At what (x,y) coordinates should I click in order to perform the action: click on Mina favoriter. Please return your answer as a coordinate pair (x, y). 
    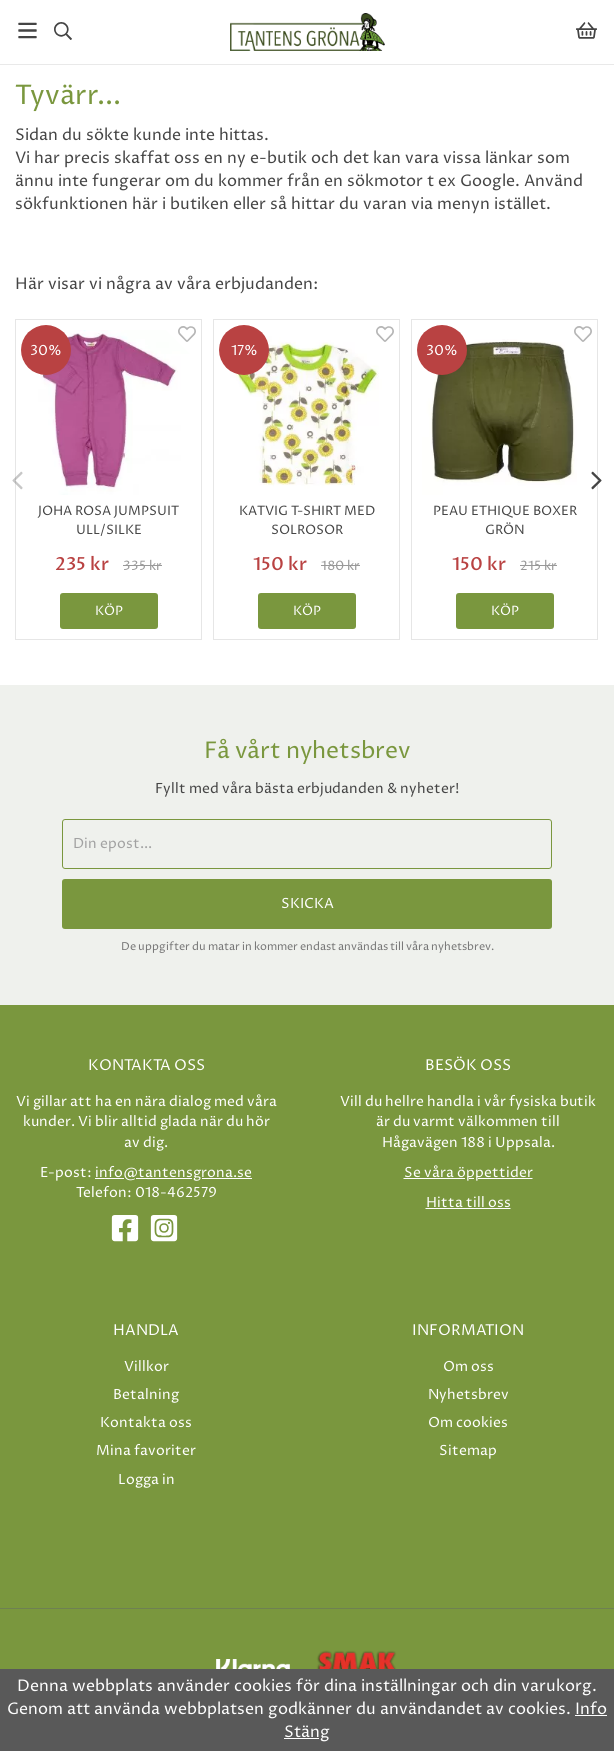
    Looking at the image, I should click on (146, 1450).